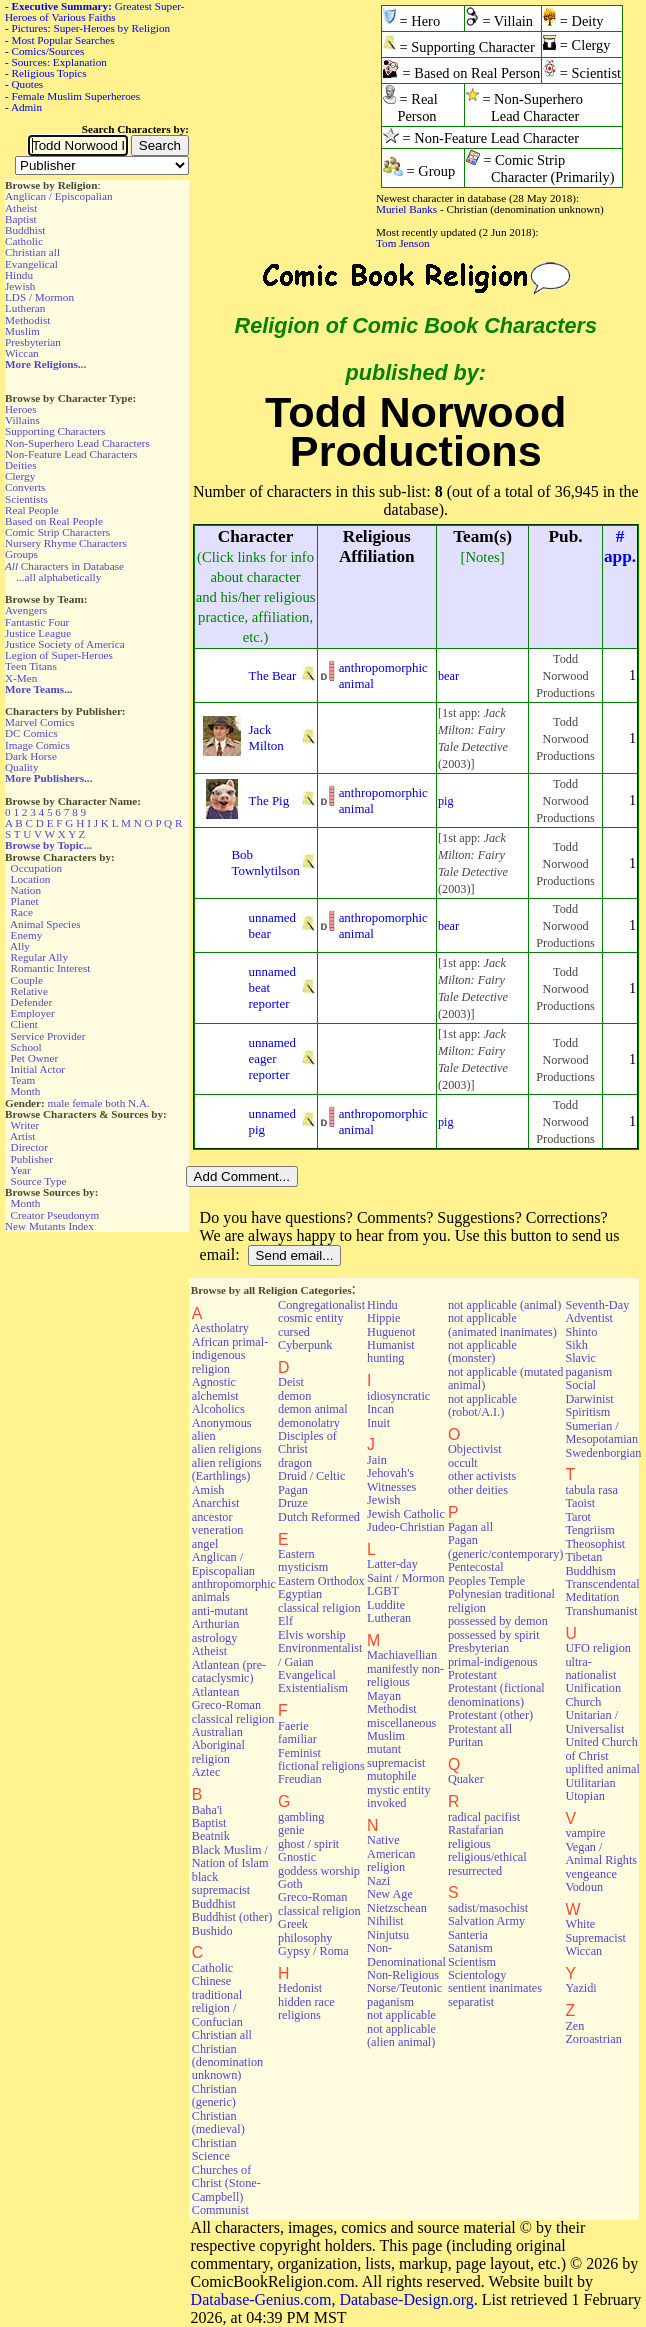 Image resolution: width=646 pixels, height=2327 pixels. I want to click on ancestor veneration, so click(218, 1523).